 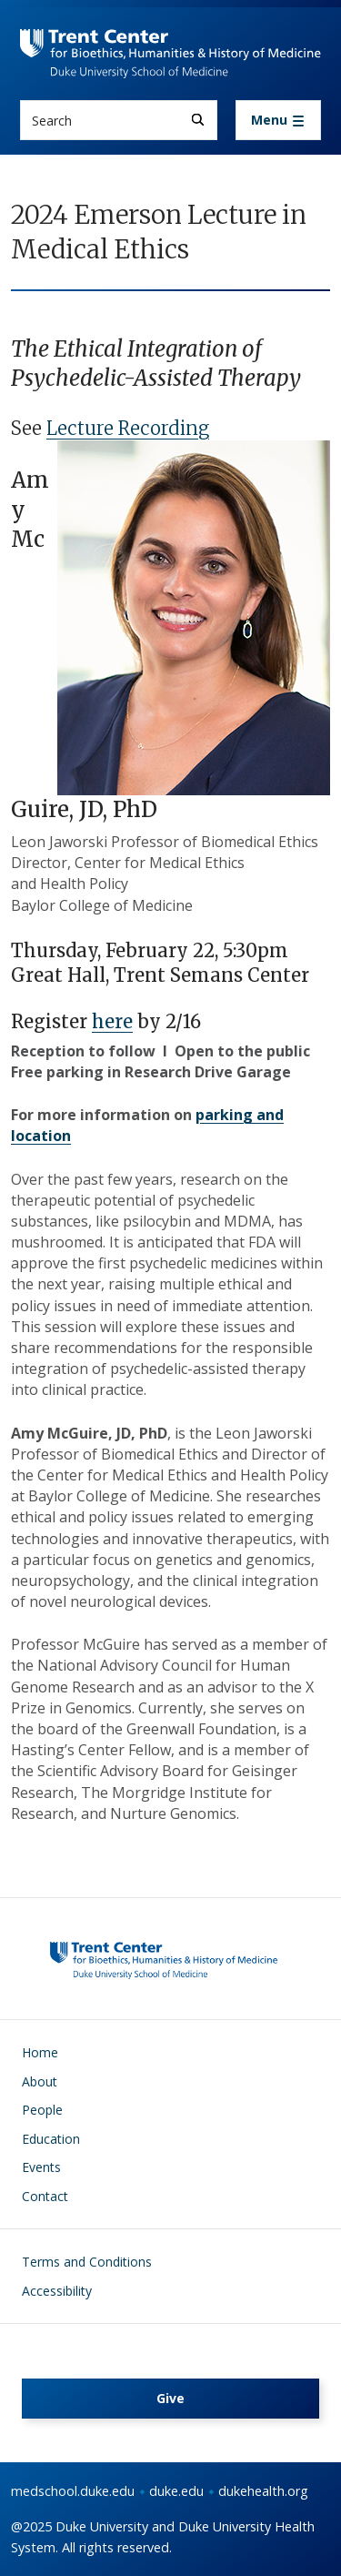 I want to click on dukehealth.org, so click(x=263, y=2491).